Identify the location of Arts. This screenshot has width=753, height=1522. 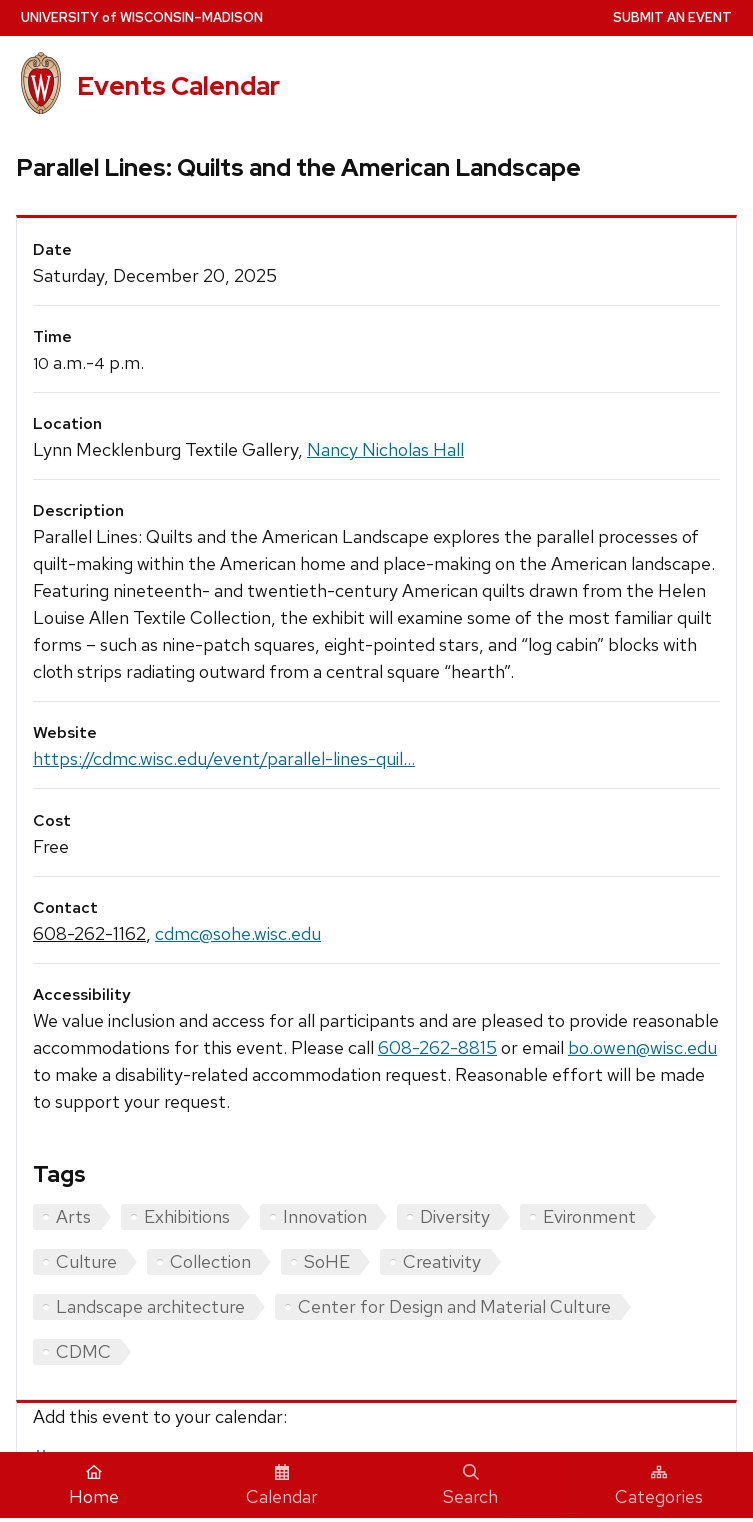
(73, 1216).